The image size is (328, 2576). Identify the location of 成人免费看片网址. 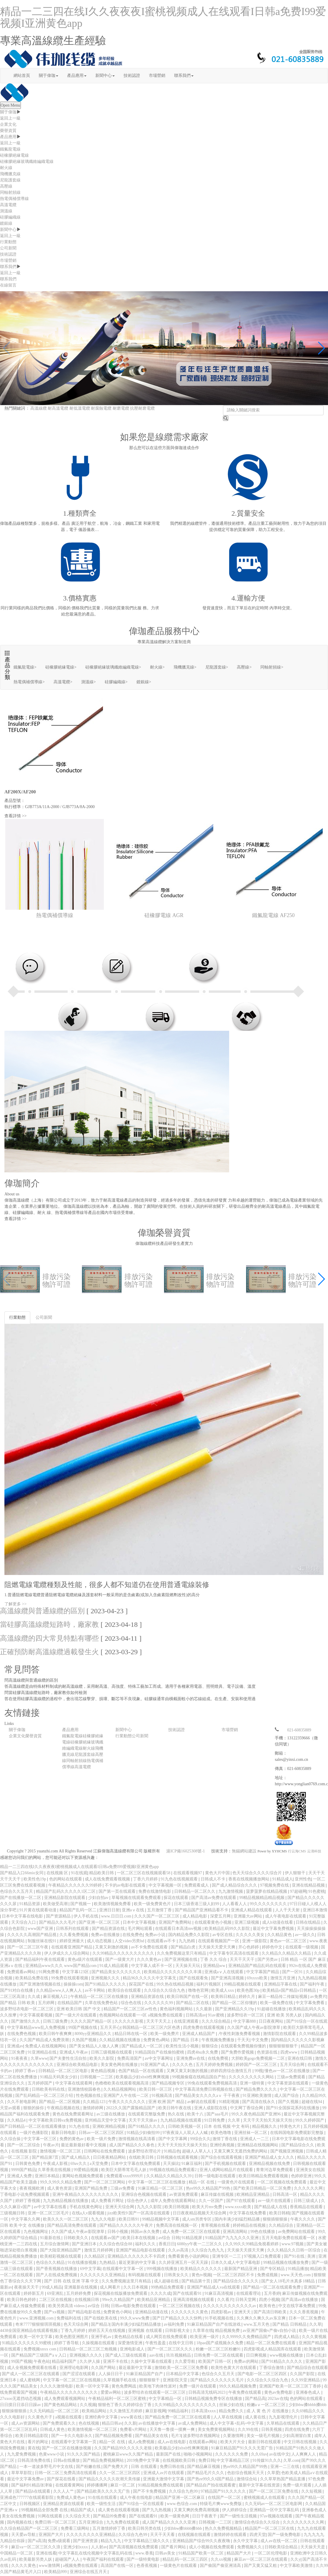
(108, 2200).